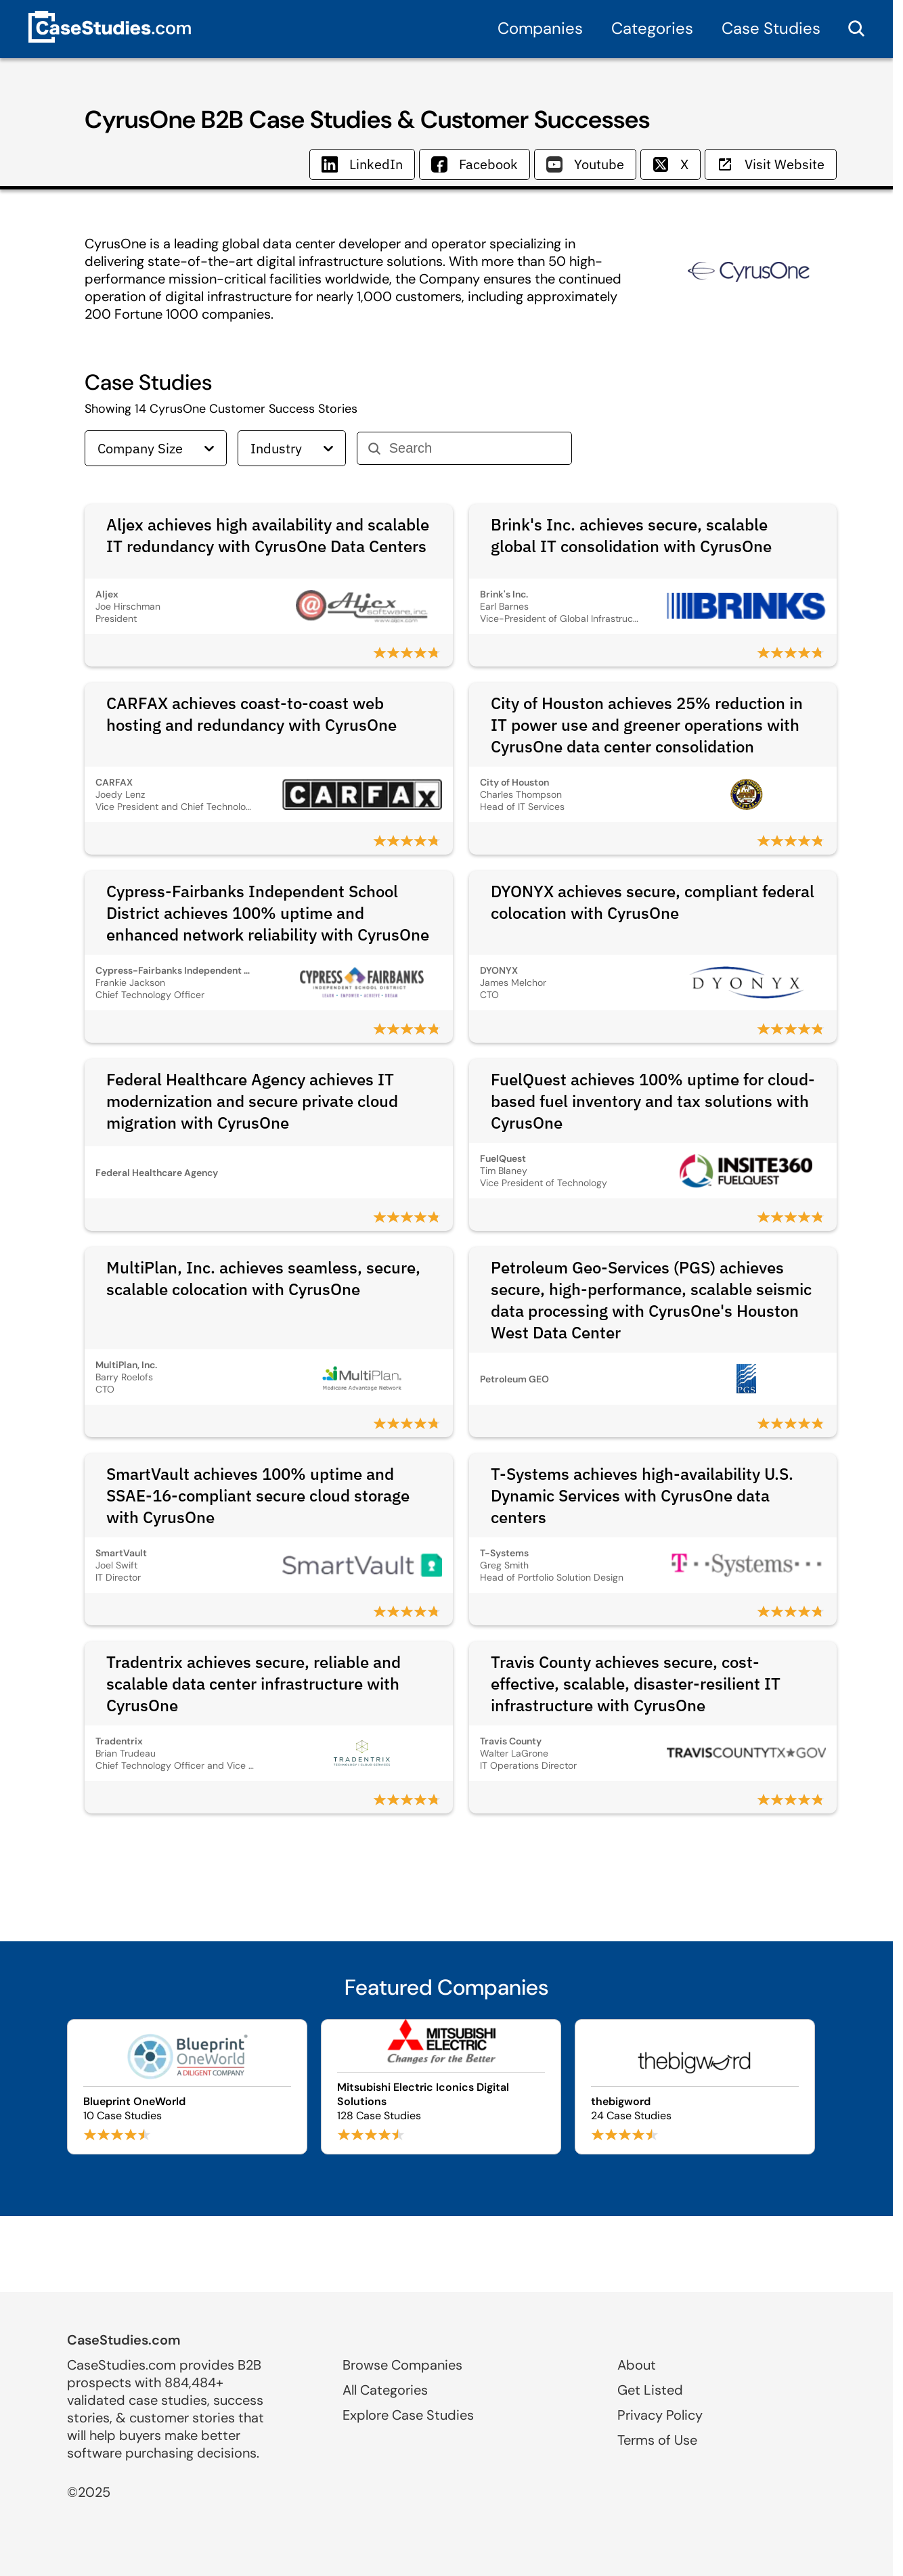  I want to click on Brink's Inc. achieves secure, scalable global IT consolidation with CyrusOne, so click(631, 535).